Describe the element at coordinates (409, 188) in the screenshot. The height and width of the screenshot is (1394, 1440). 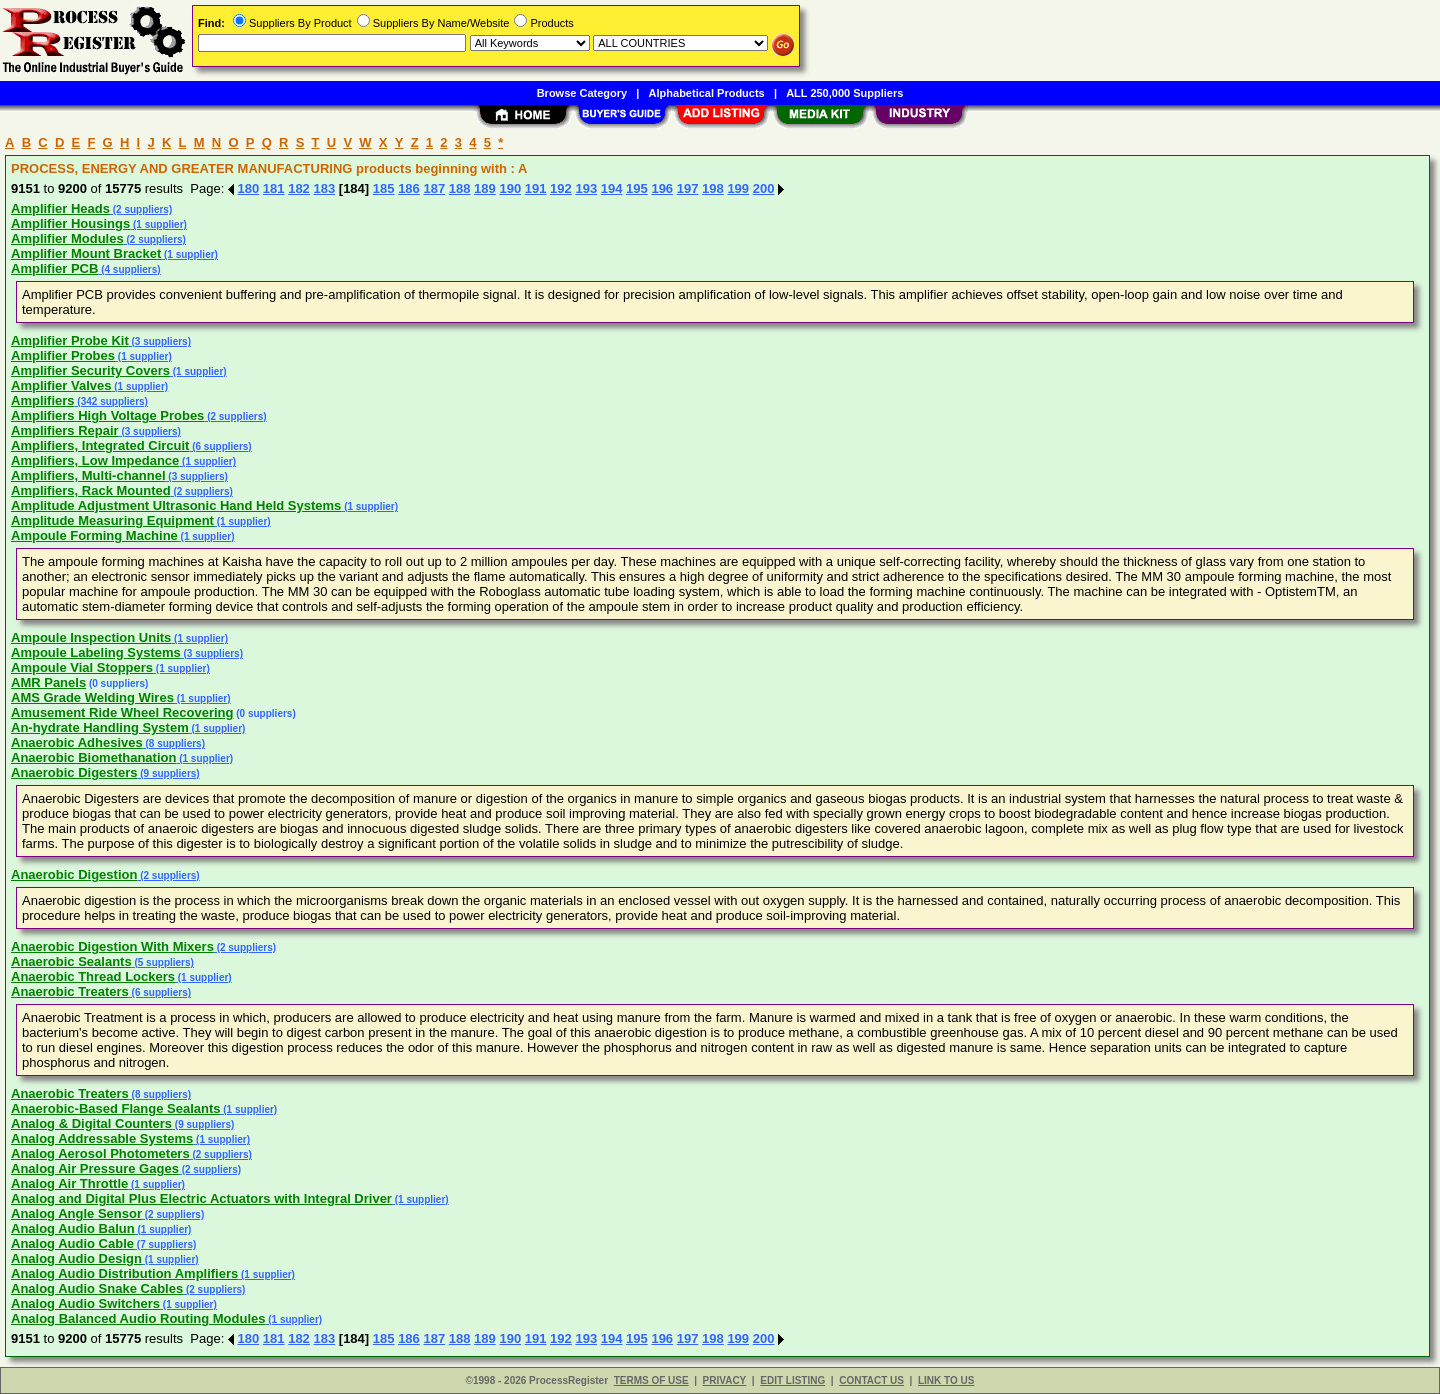
I see `186` at that location.